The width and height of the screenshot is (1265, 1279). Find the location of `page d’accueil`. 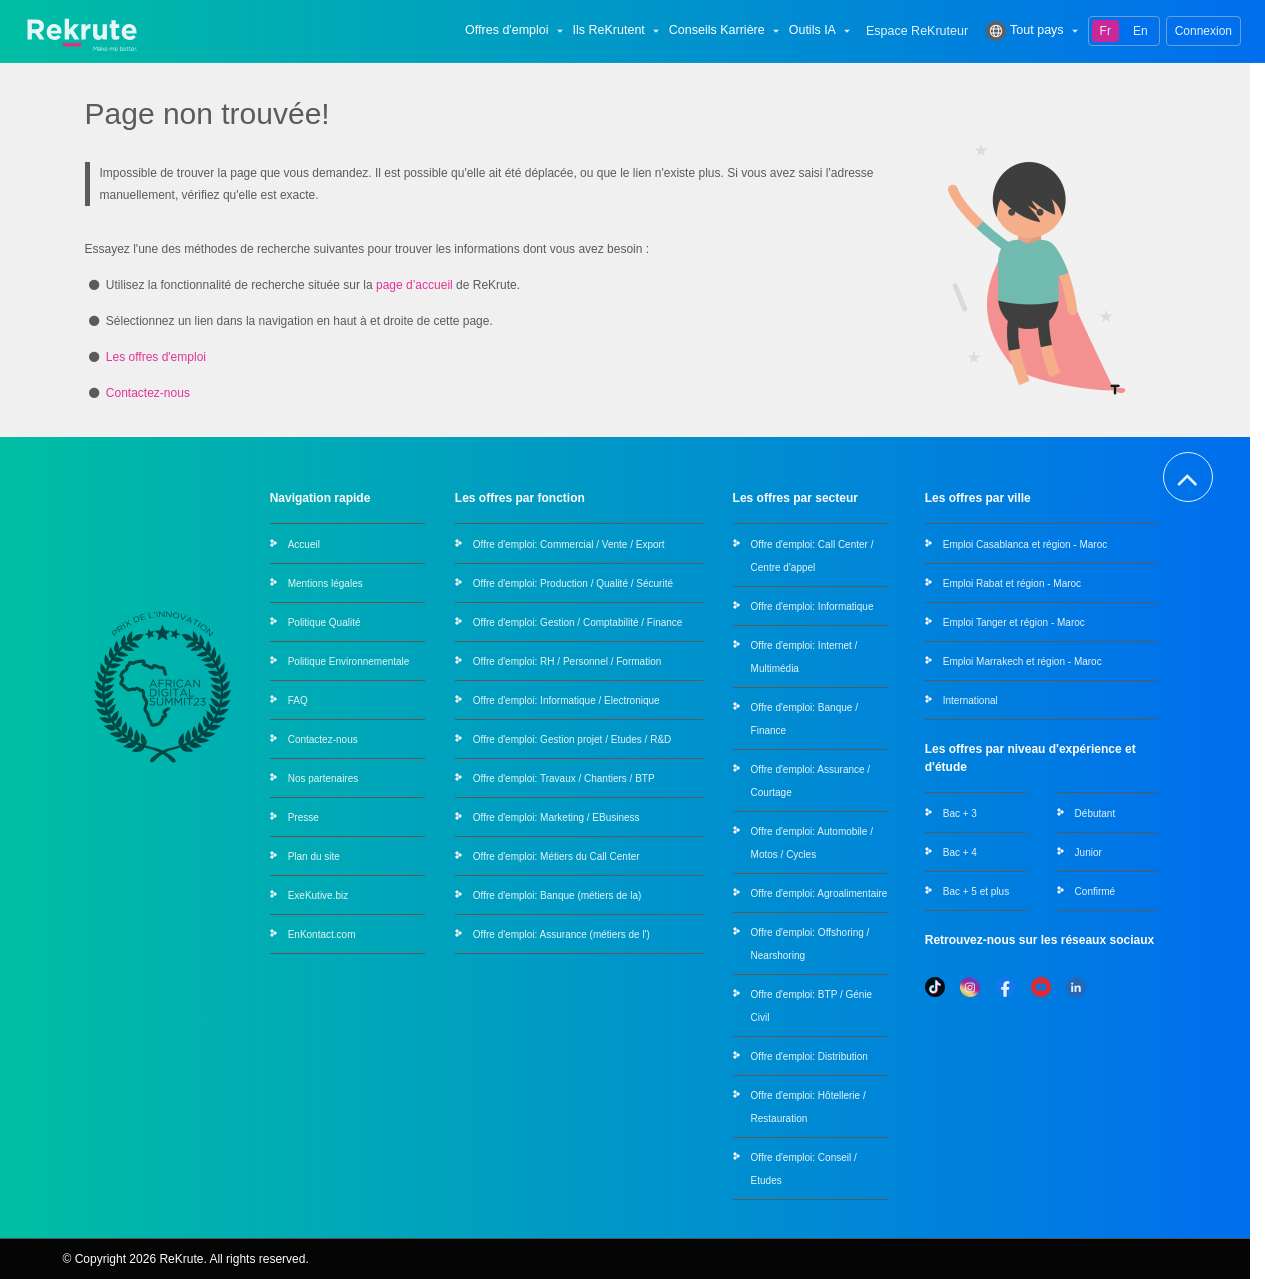

page d’accueil is located at coordinates (414, 285).